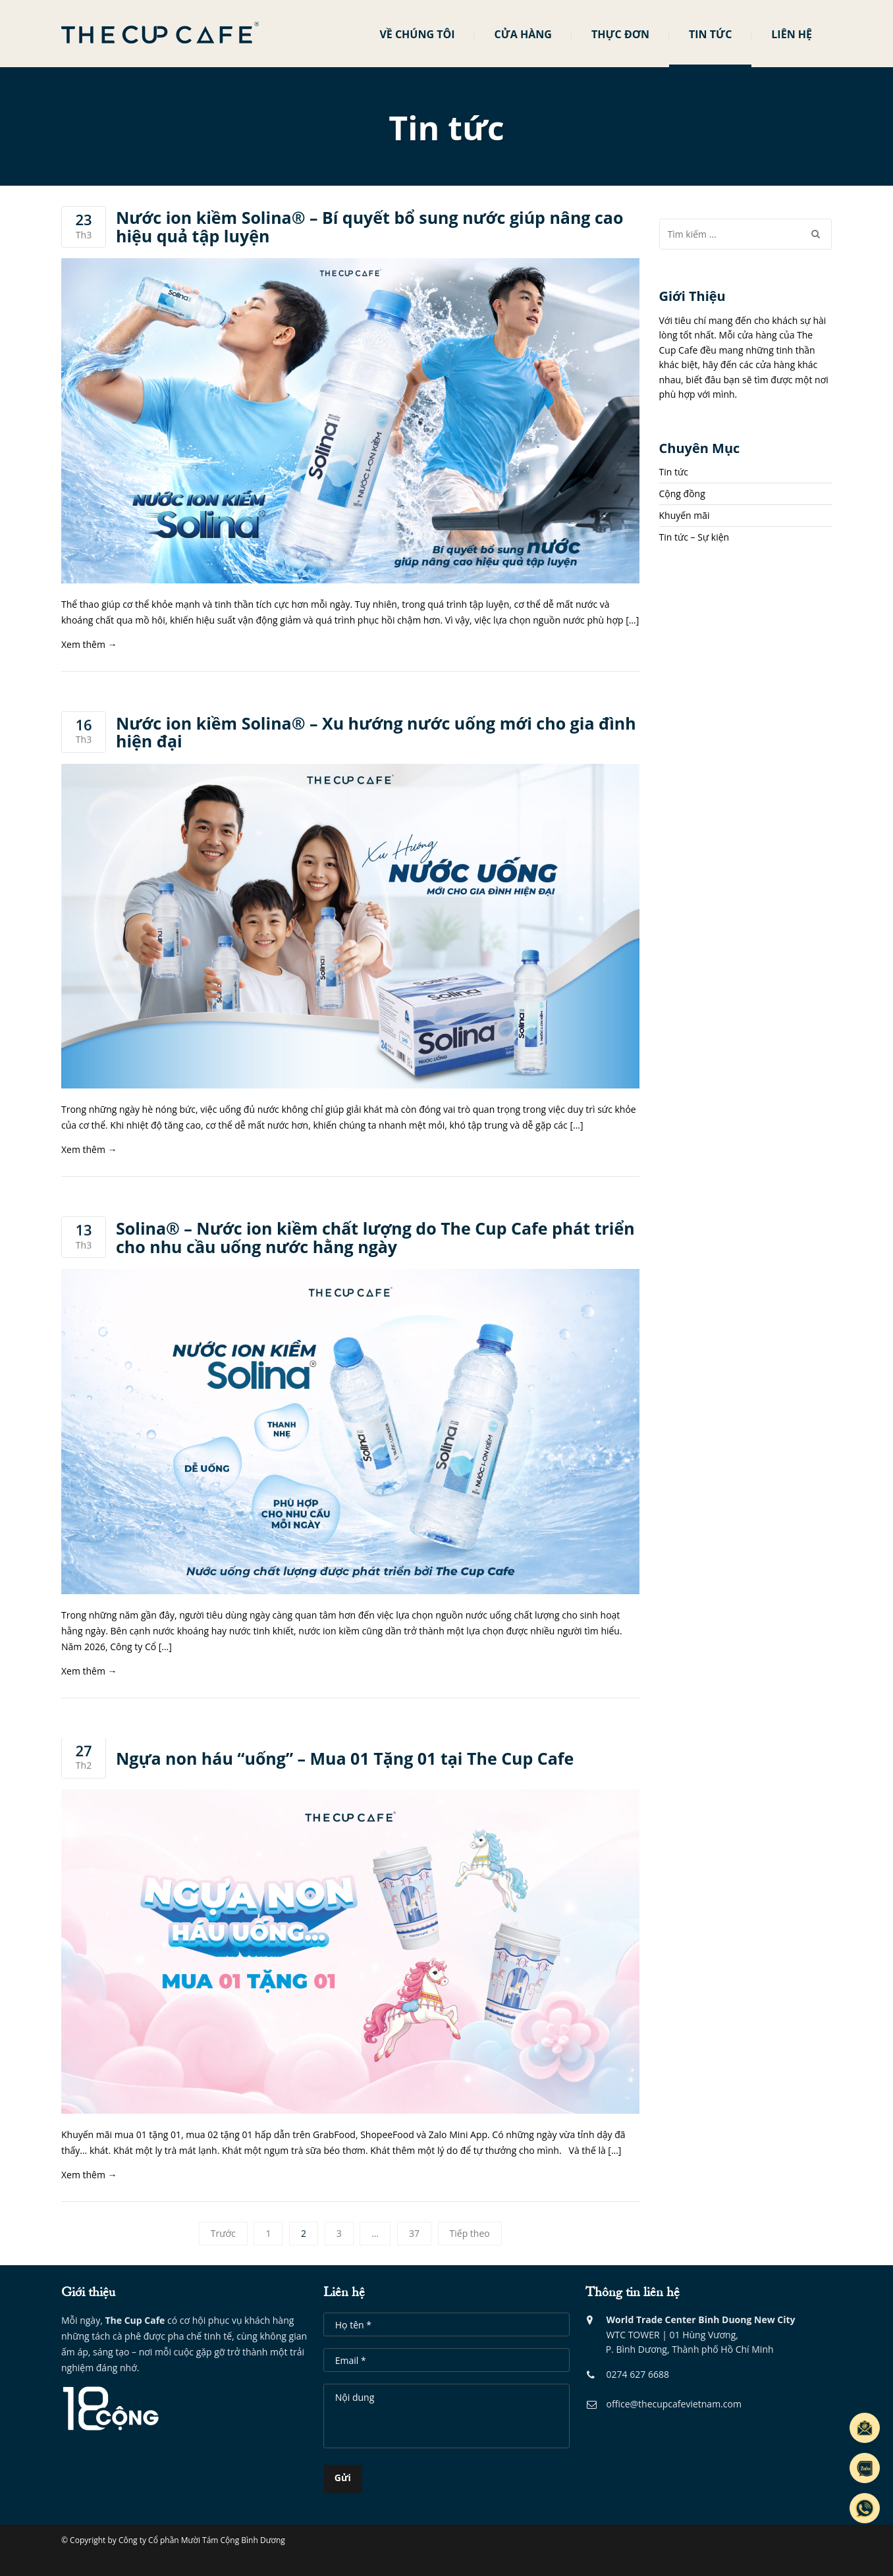 The image size is (893, 2576). I want to click on Liên hệ, so click(791, 34).